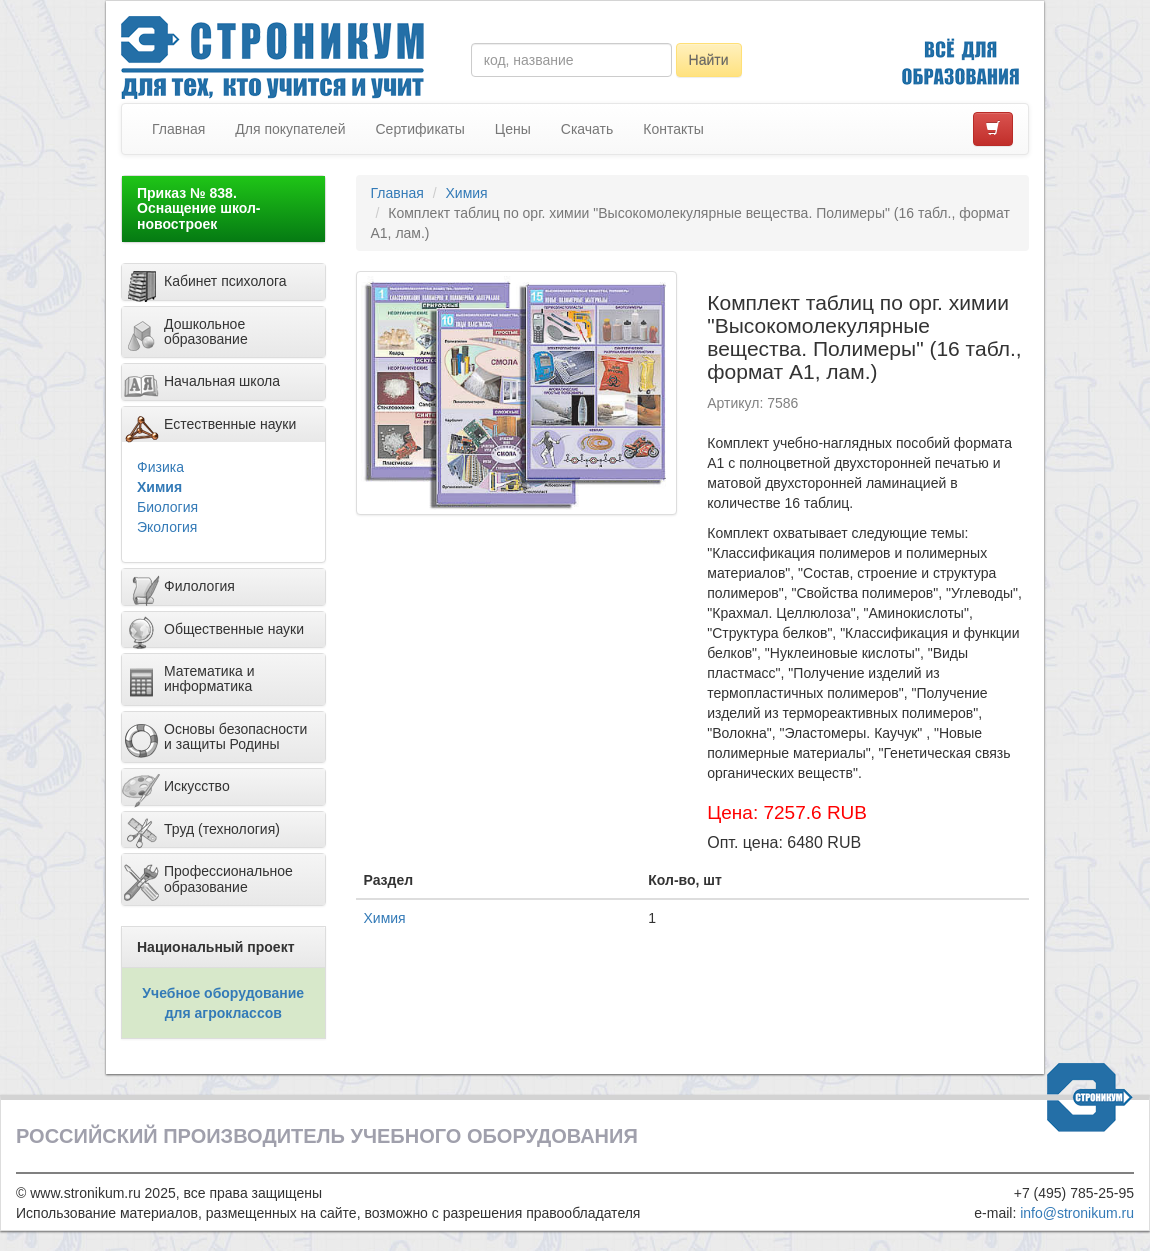  I want to click on Главная, so click(178, 129).